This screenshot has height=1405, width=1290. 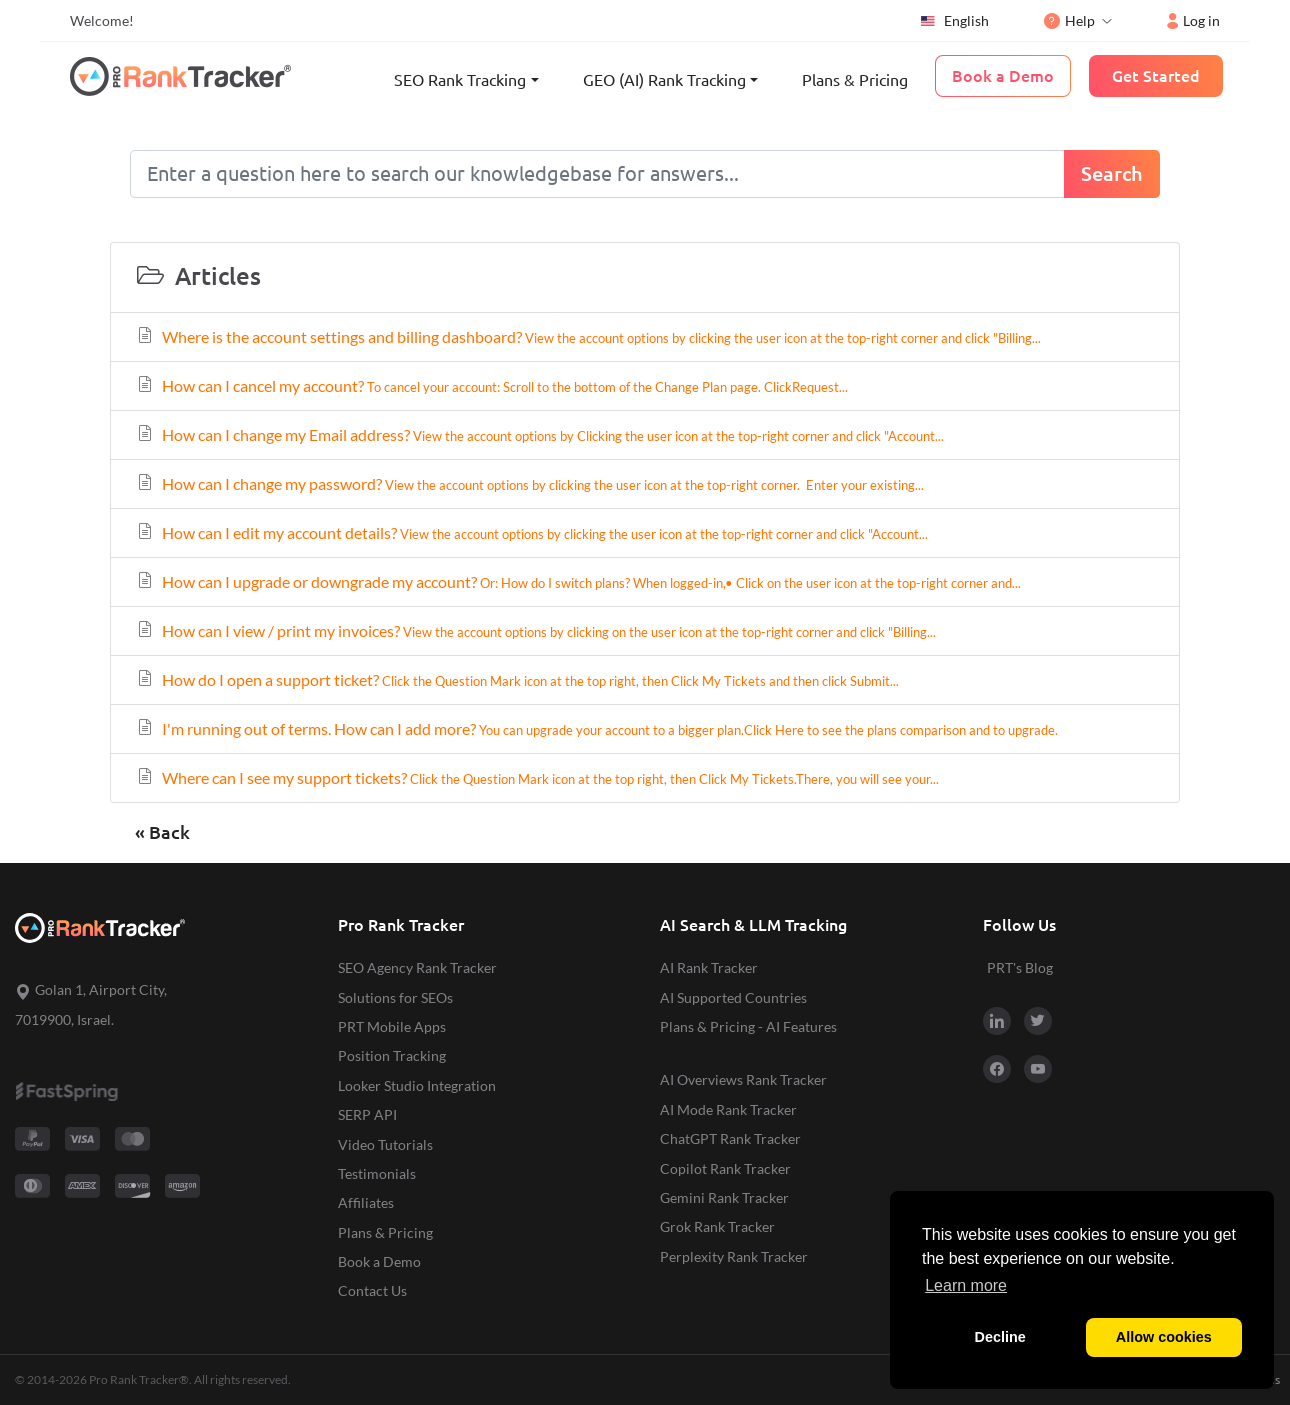 I want to click on Log in, so click(x=1193, y=20).